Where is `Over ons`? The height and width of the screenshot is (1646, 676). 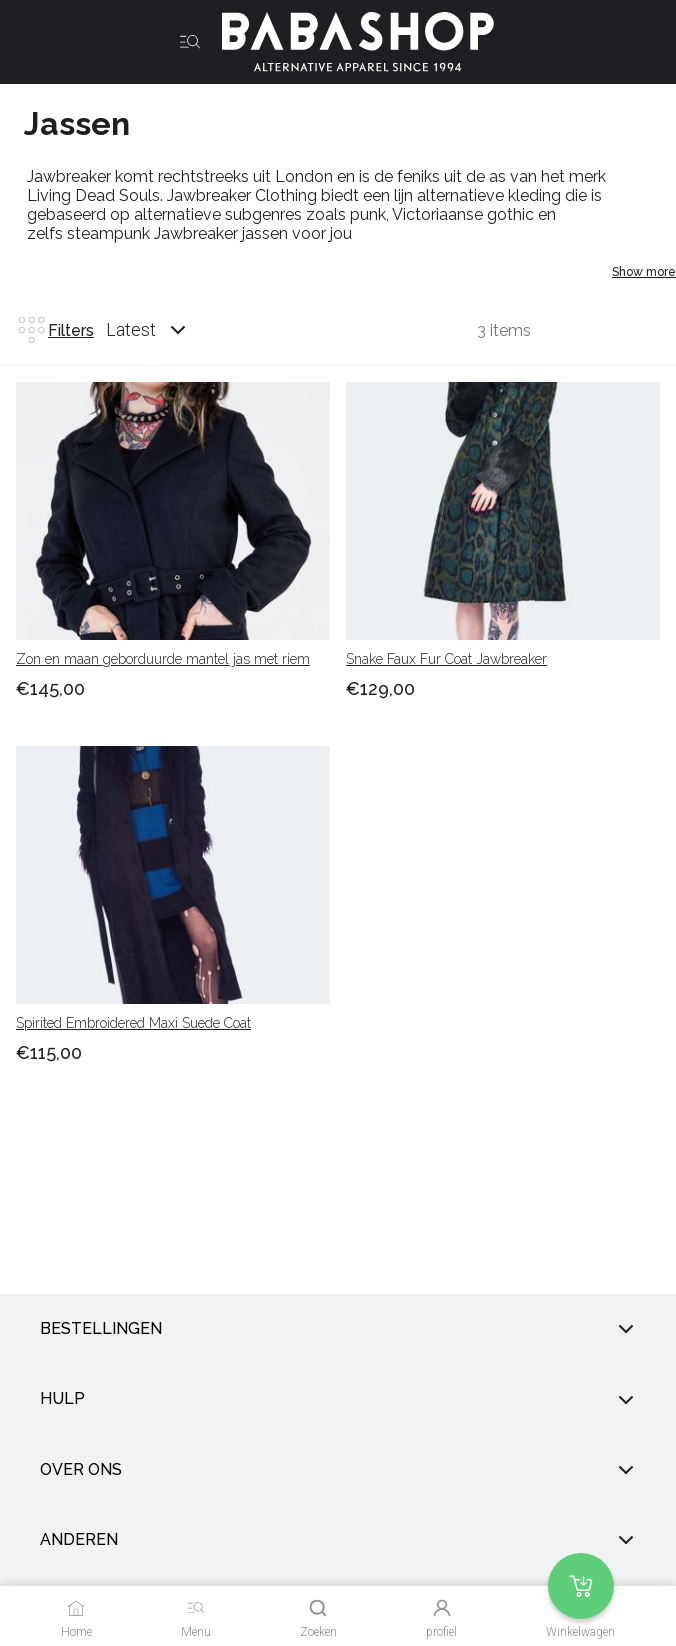 Over ons is located at coordinates (338, 1470).